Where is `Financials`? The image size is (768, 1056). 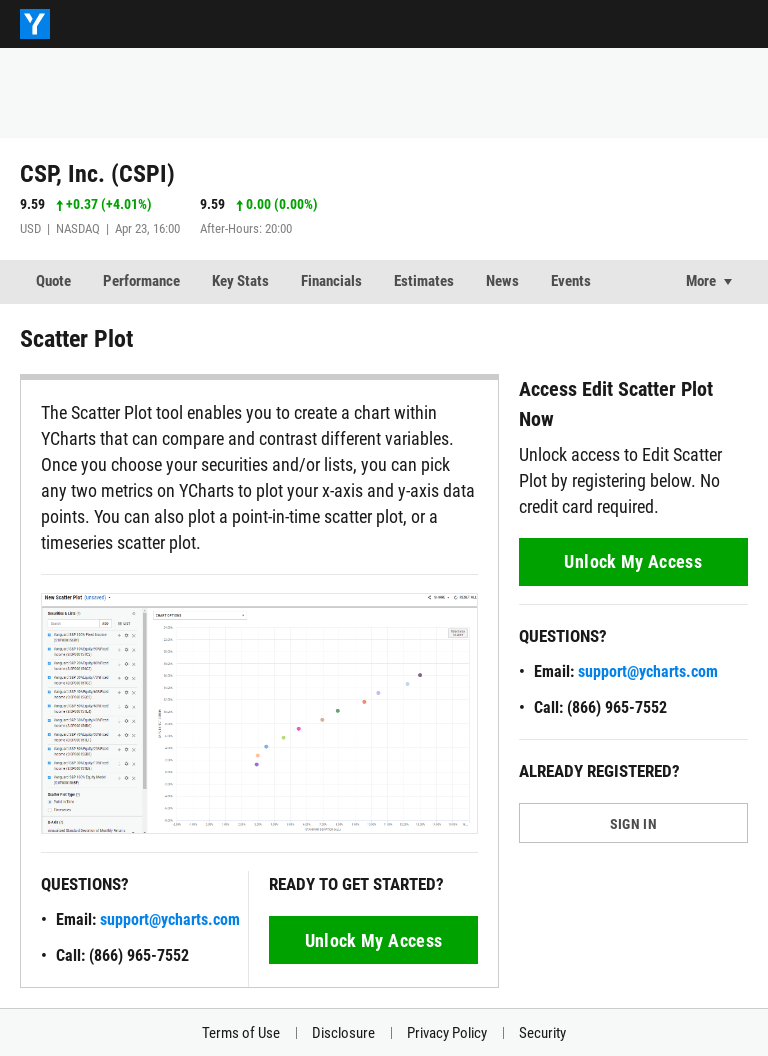 Financials is located at coordinates (331, 281).